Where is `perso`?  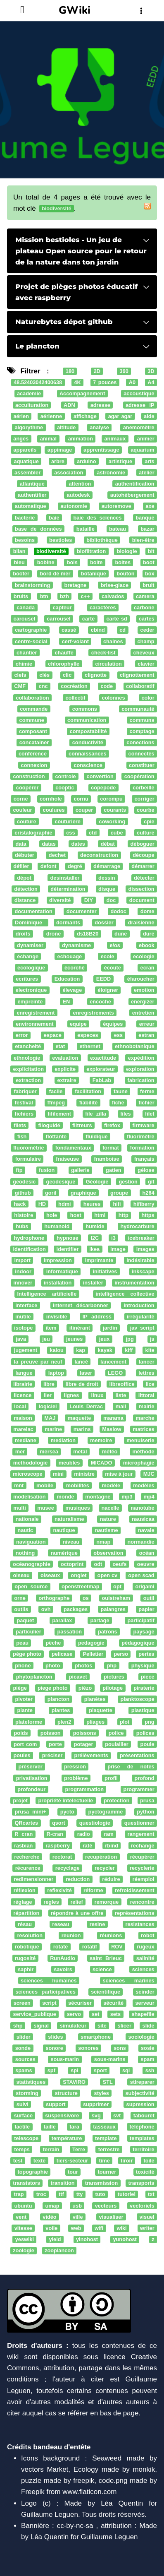
perso is located at coordinates (121, 1654).